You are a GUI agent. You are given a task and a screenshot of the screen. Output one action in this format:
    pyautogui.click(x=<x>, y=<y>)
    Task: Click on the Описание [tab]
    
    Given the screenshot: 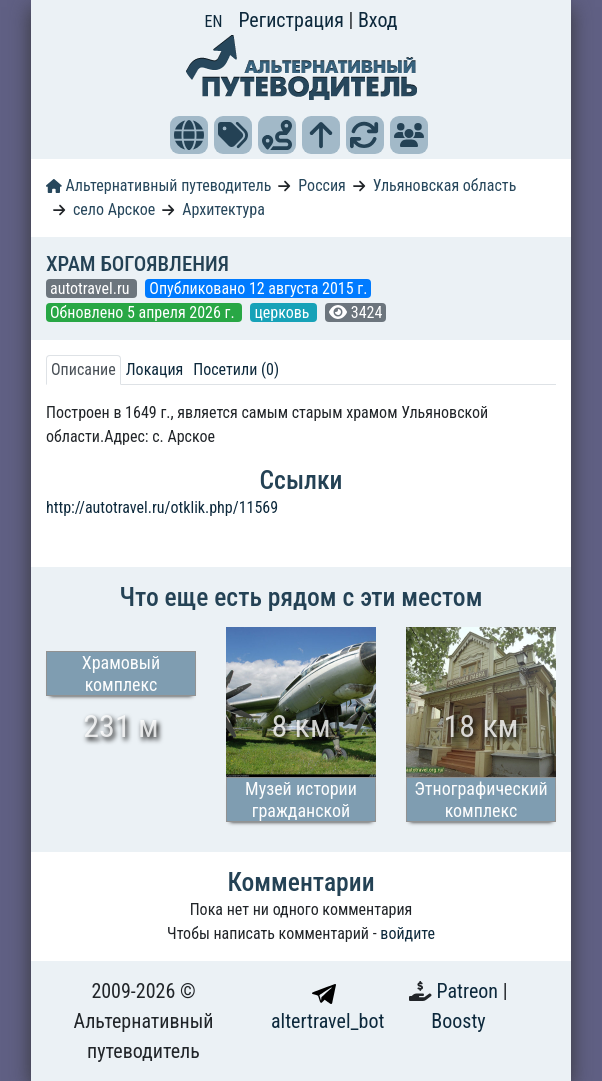 What is the action you would take?
    pyautogui.click(x=83, y=369)
    